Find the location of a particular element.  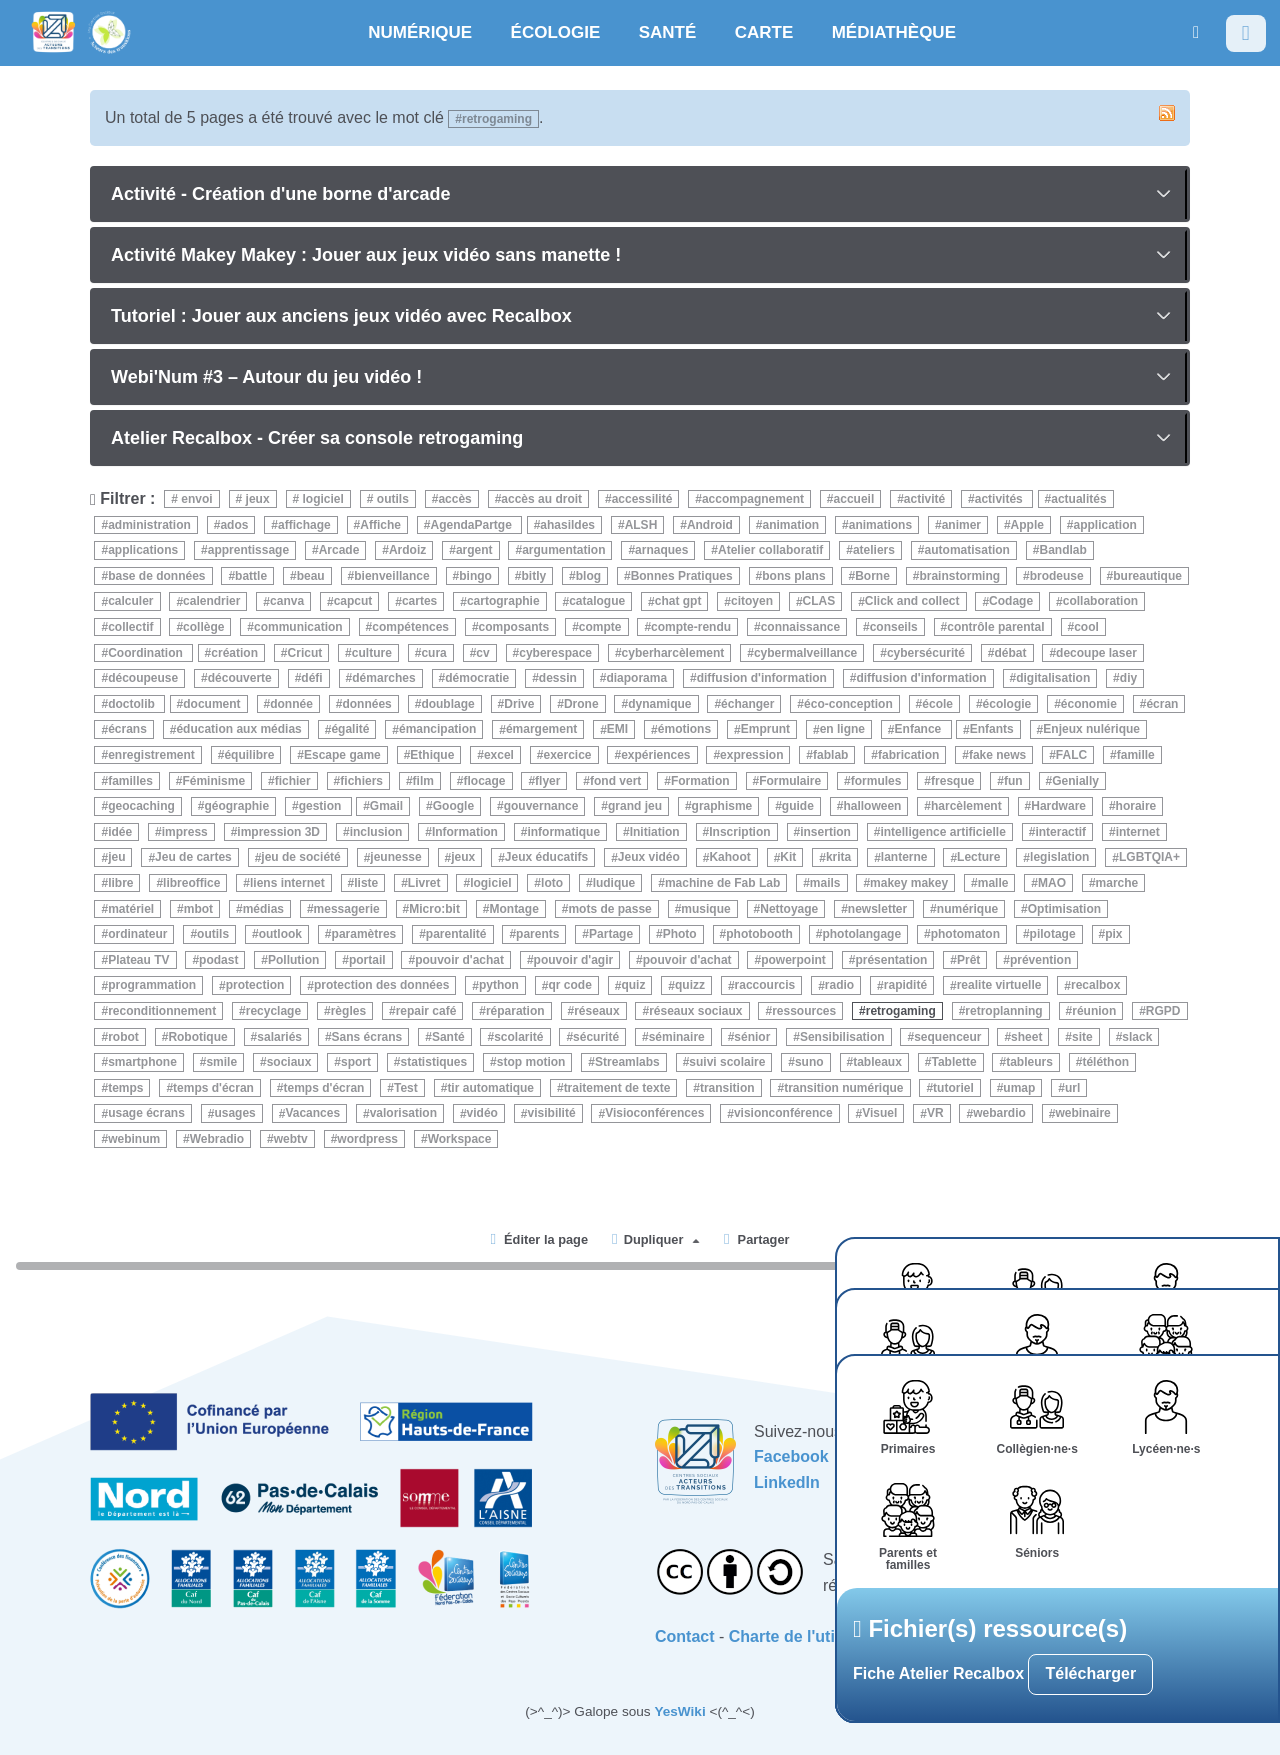

présentation is located at coordinates (891, 960).